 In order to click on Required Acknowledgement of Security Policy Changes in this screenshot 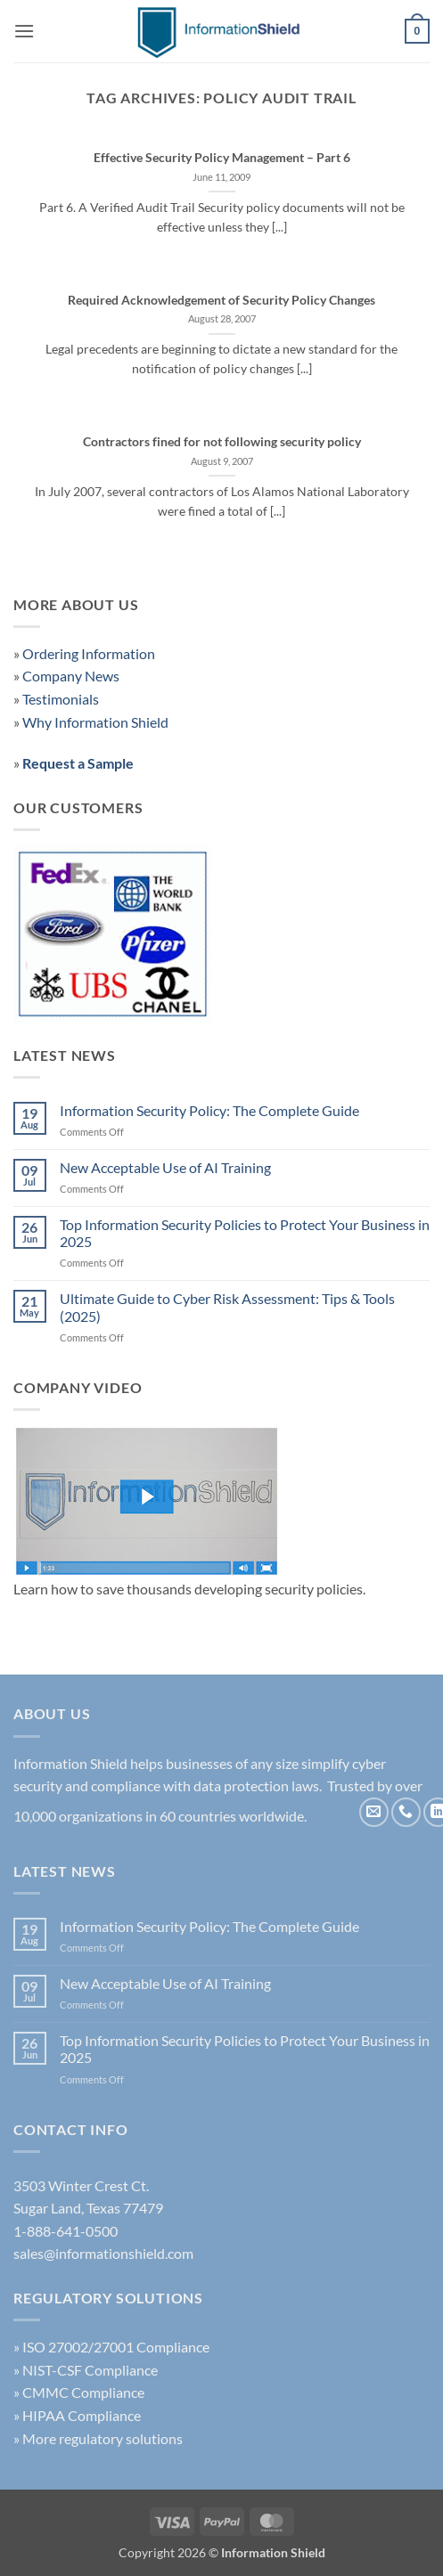, I will do `click(221, 300)`.